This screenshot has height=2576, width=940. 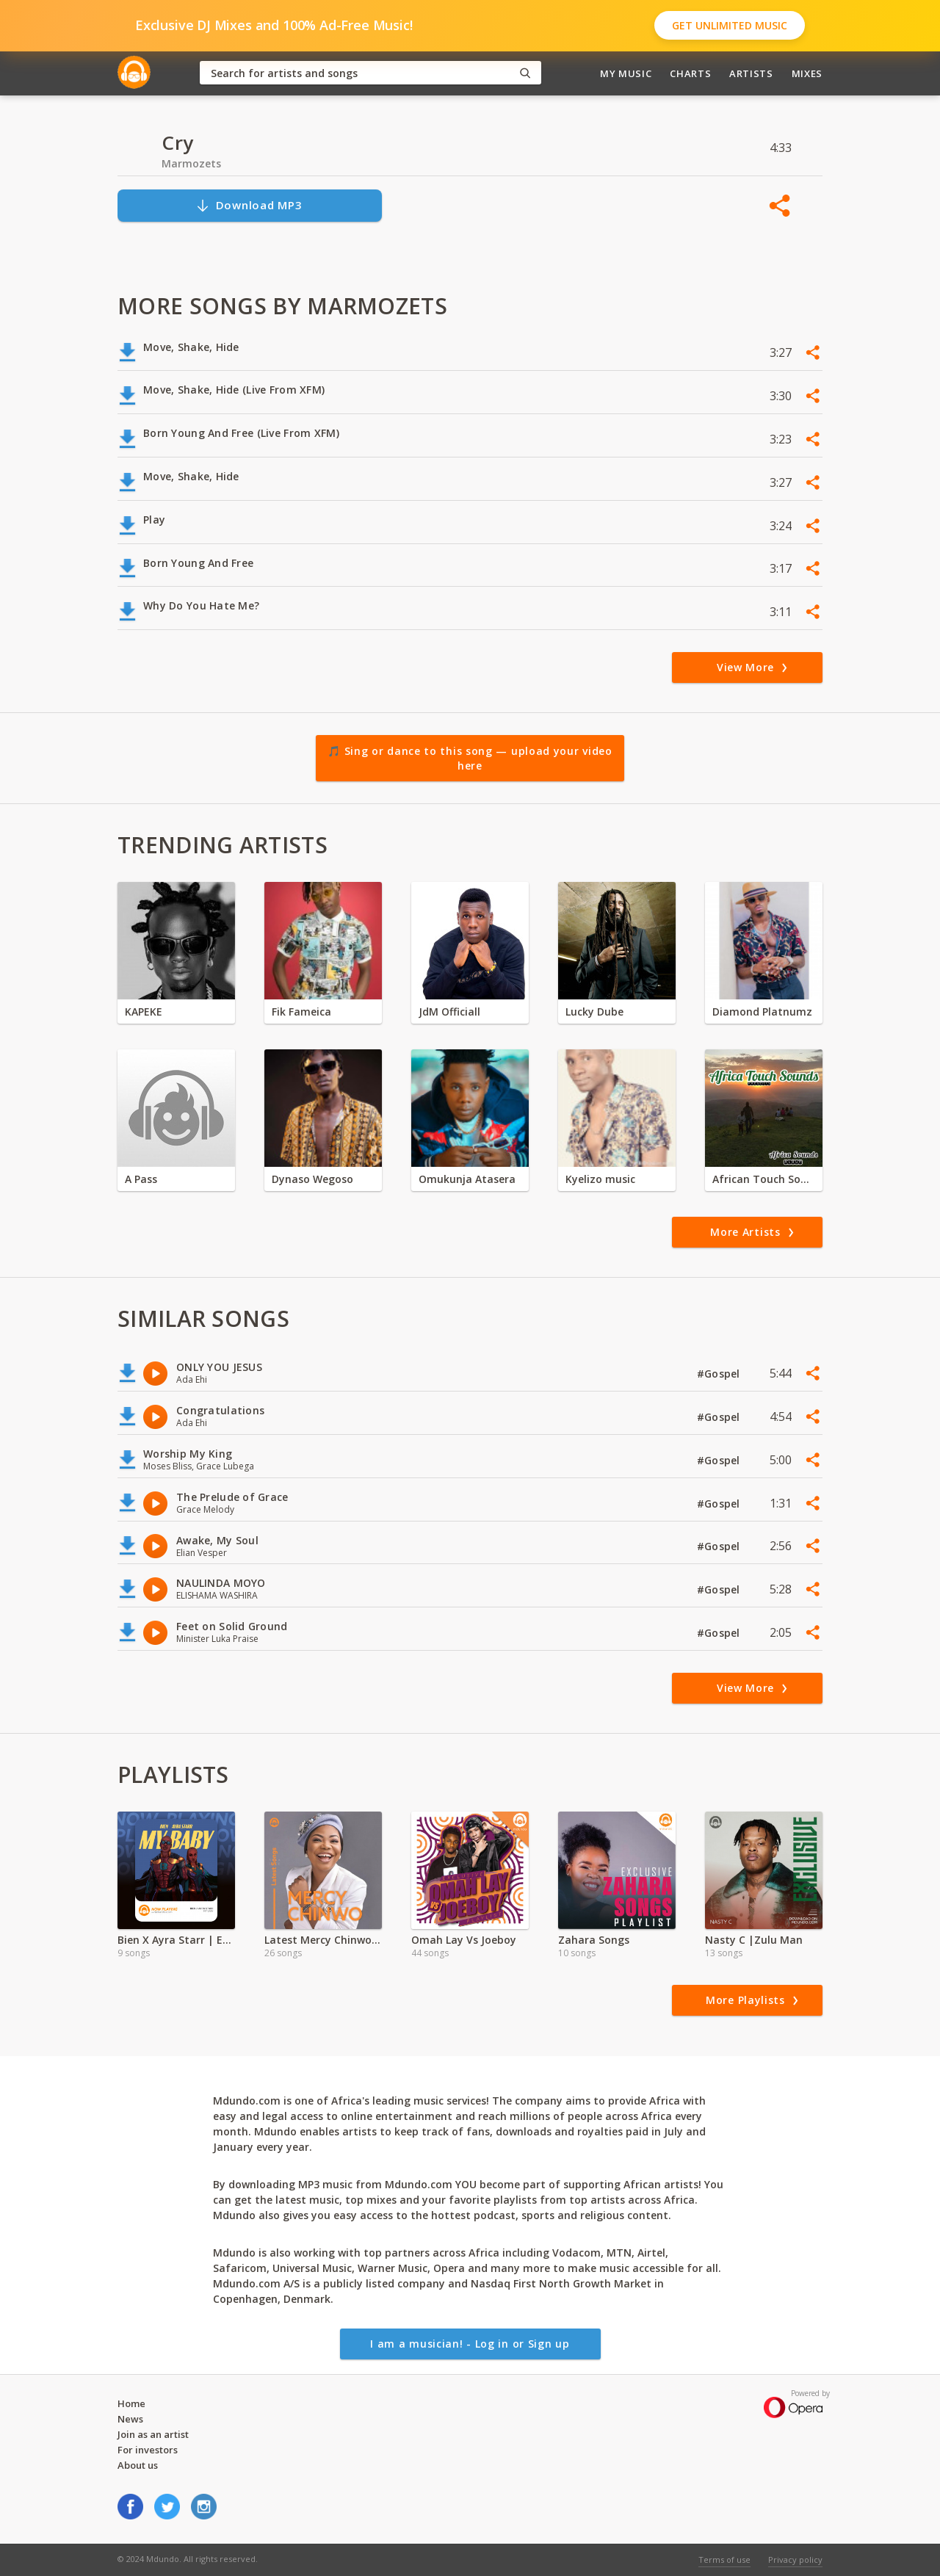 I want to click on Dynaso Wegoso, so click(x=312, y=1179).